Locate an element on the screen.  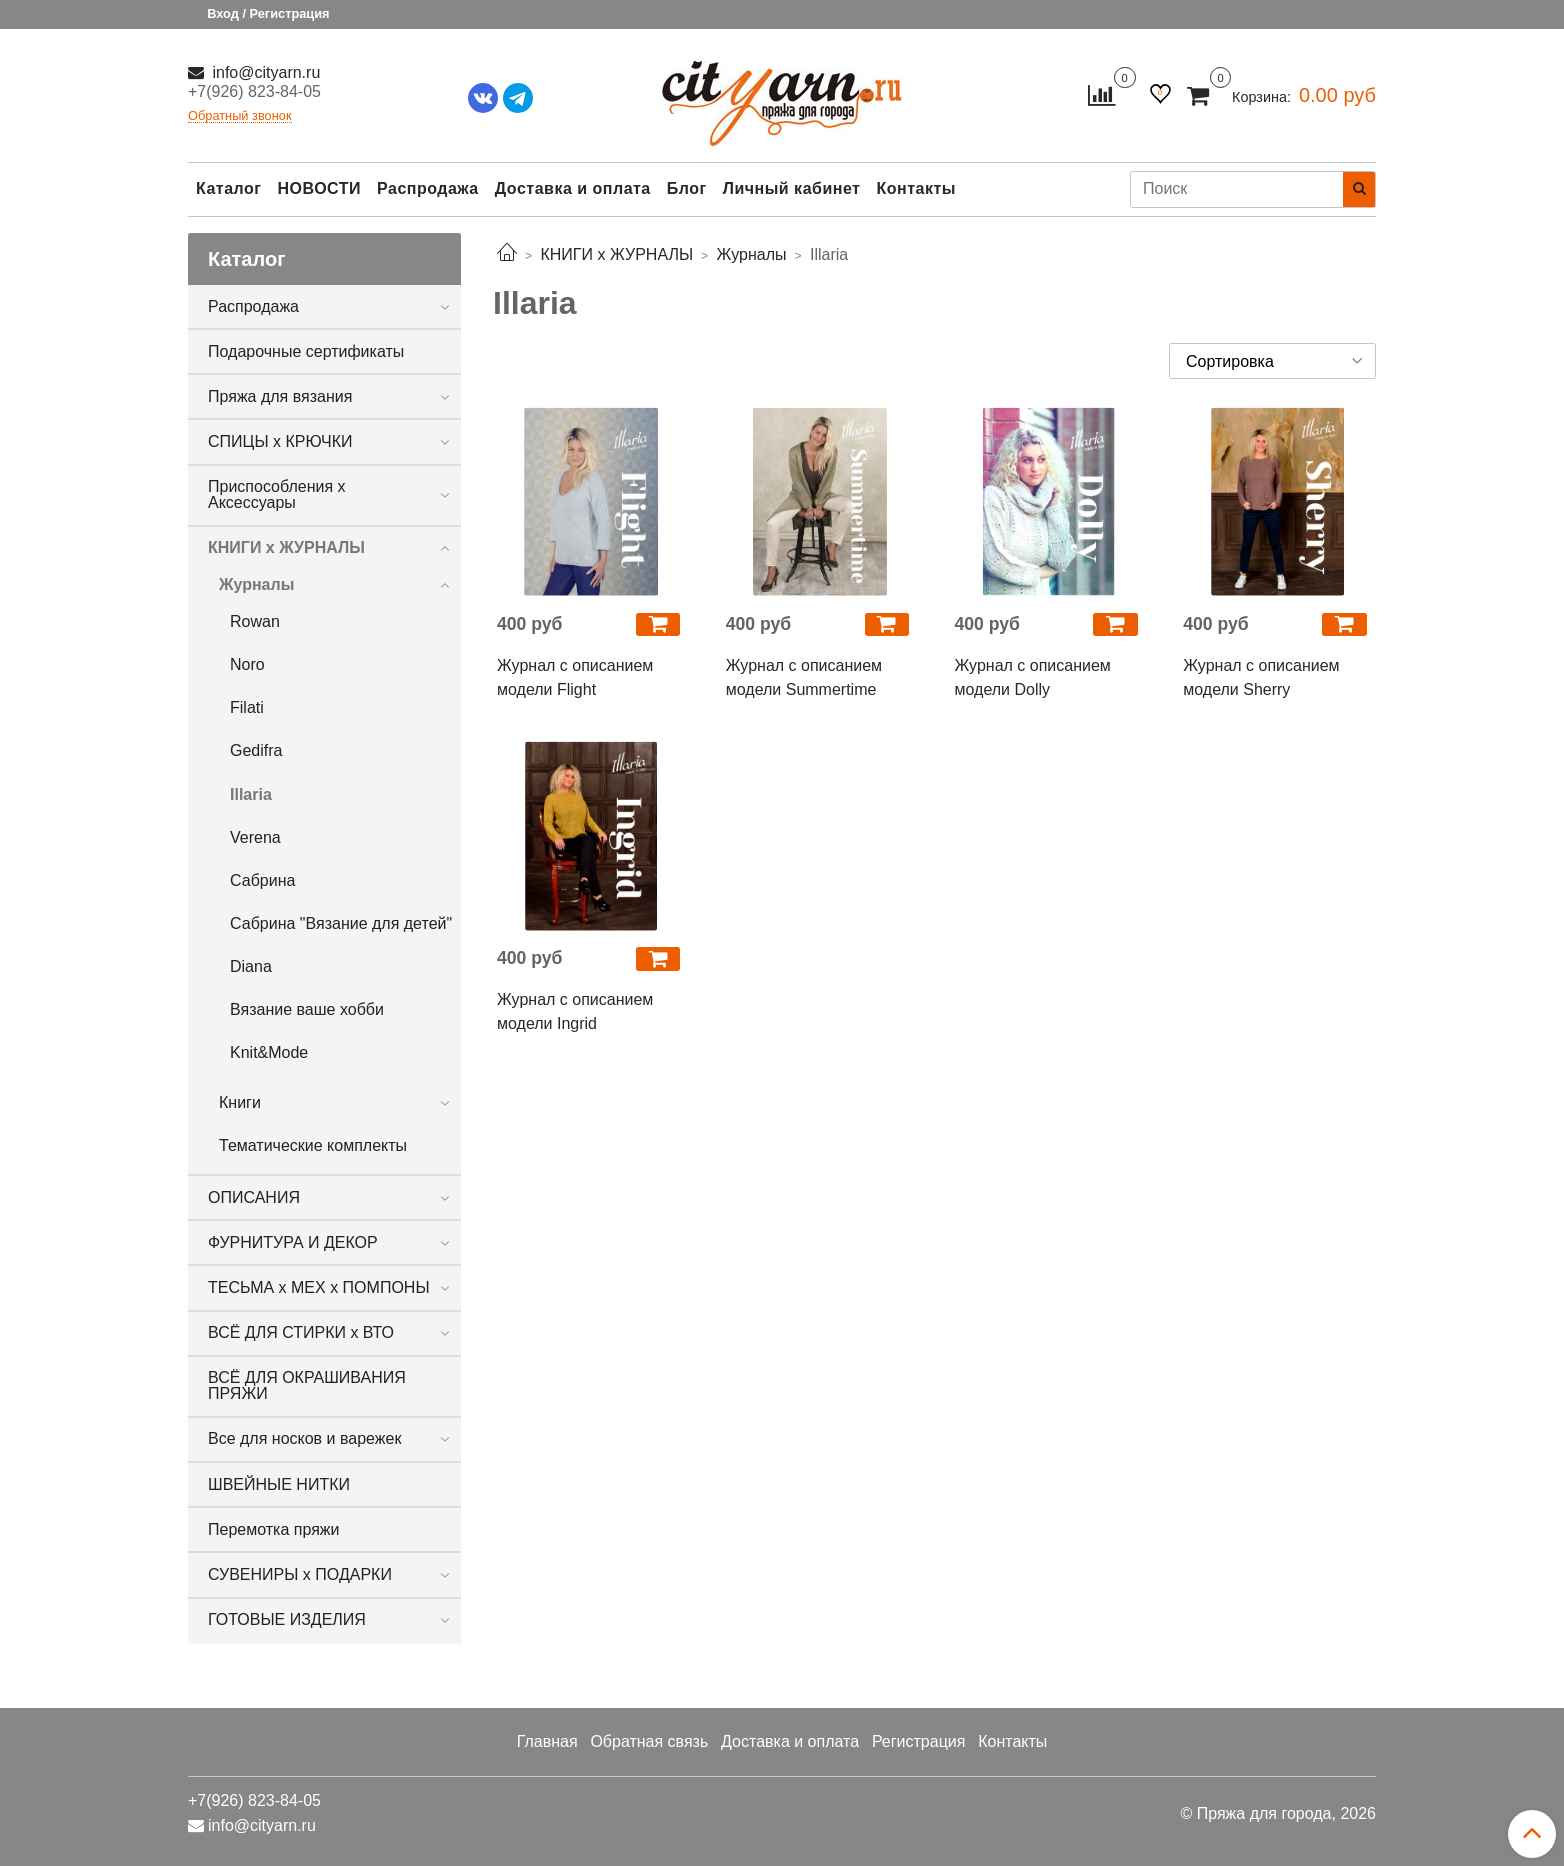
Блог is located at coordinates (687, 188).